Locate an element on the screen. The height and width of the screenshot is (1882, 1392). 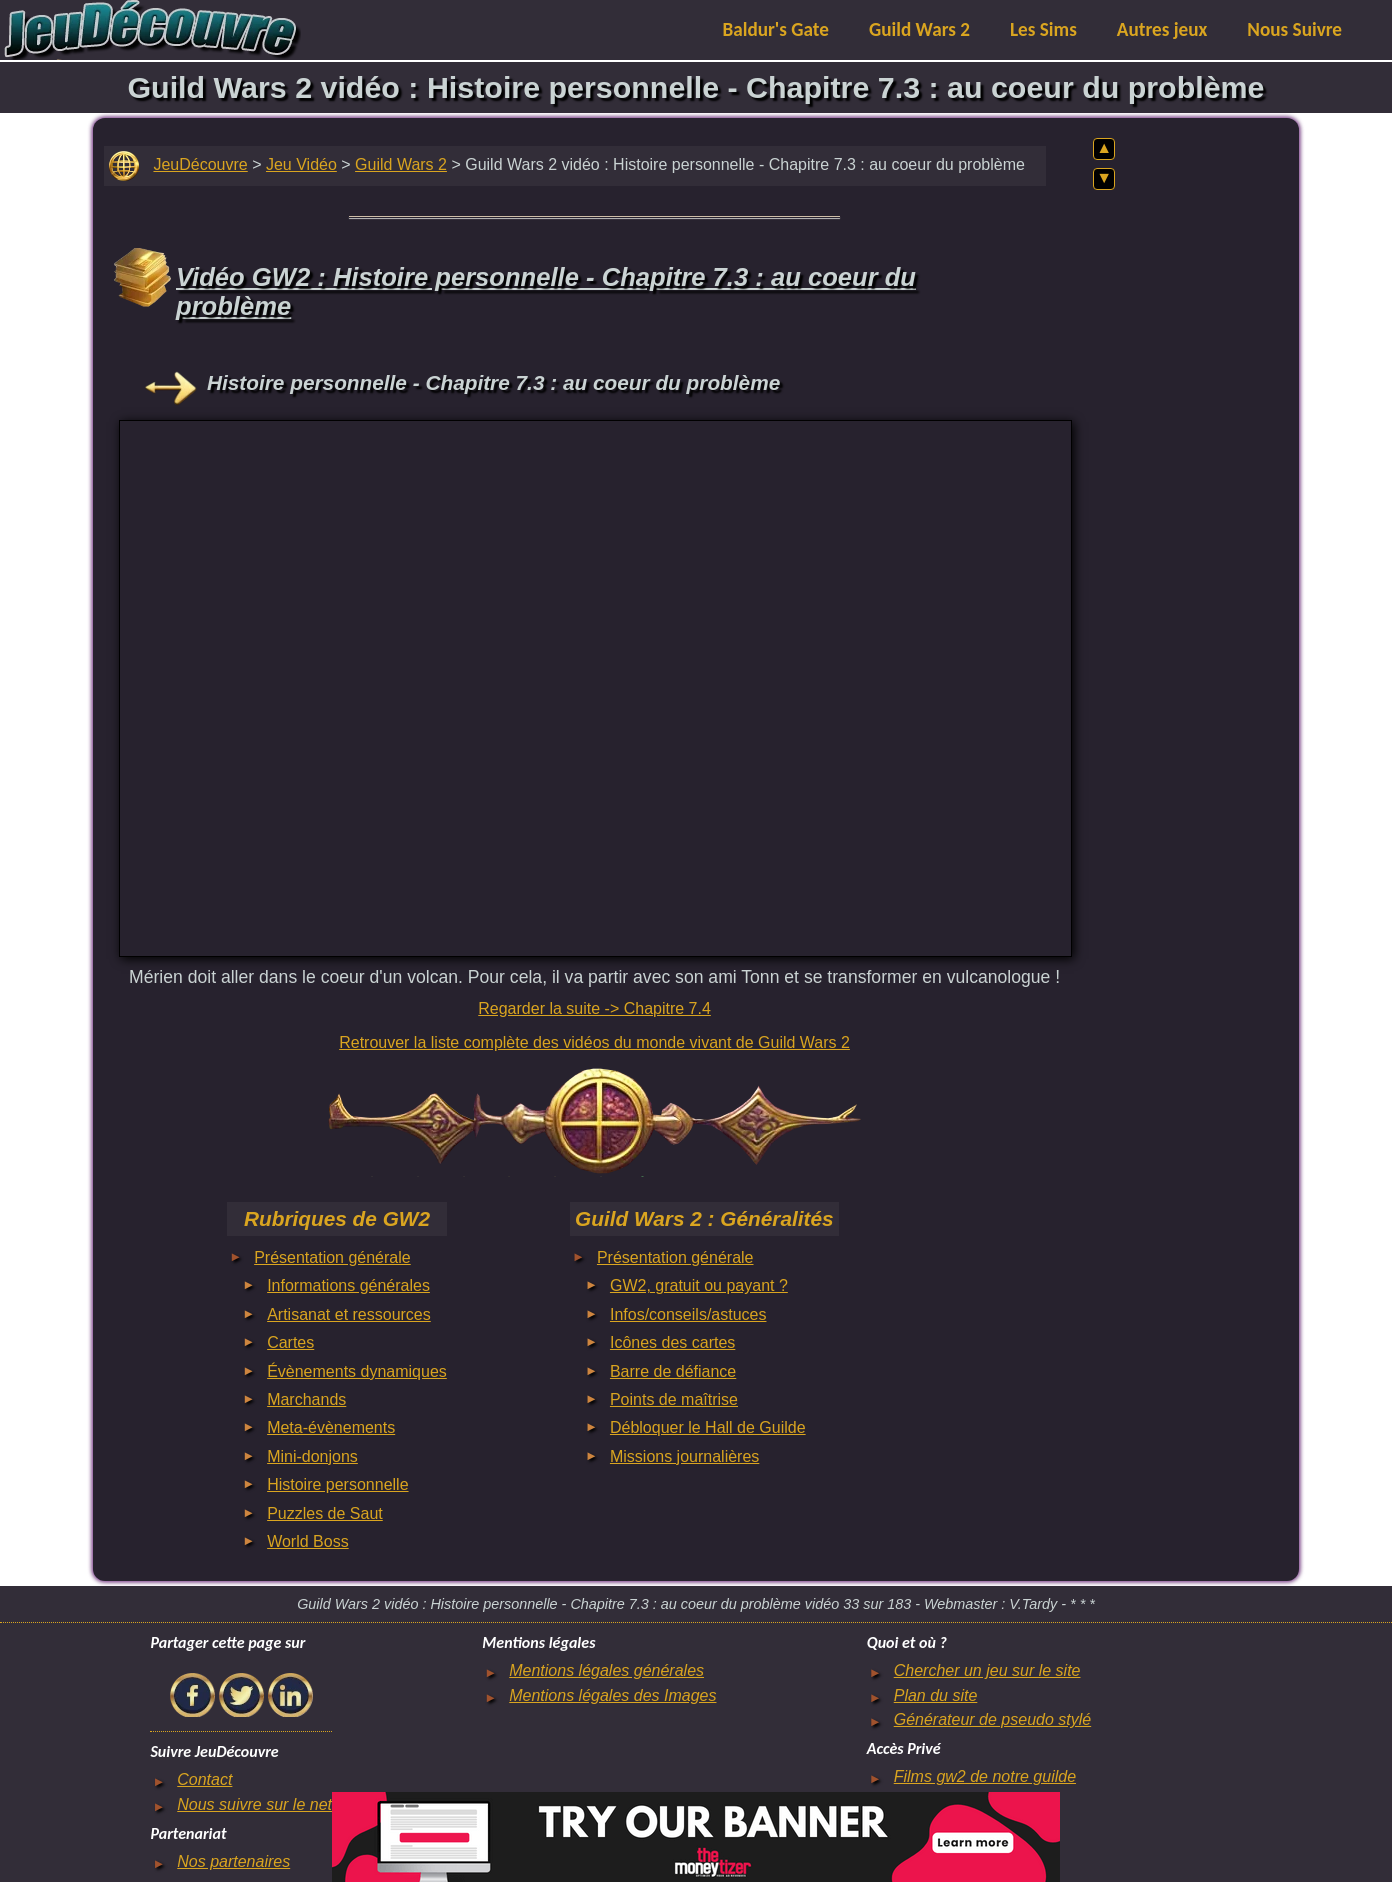
Nous Suivre is located at coordinates (1294, 29).